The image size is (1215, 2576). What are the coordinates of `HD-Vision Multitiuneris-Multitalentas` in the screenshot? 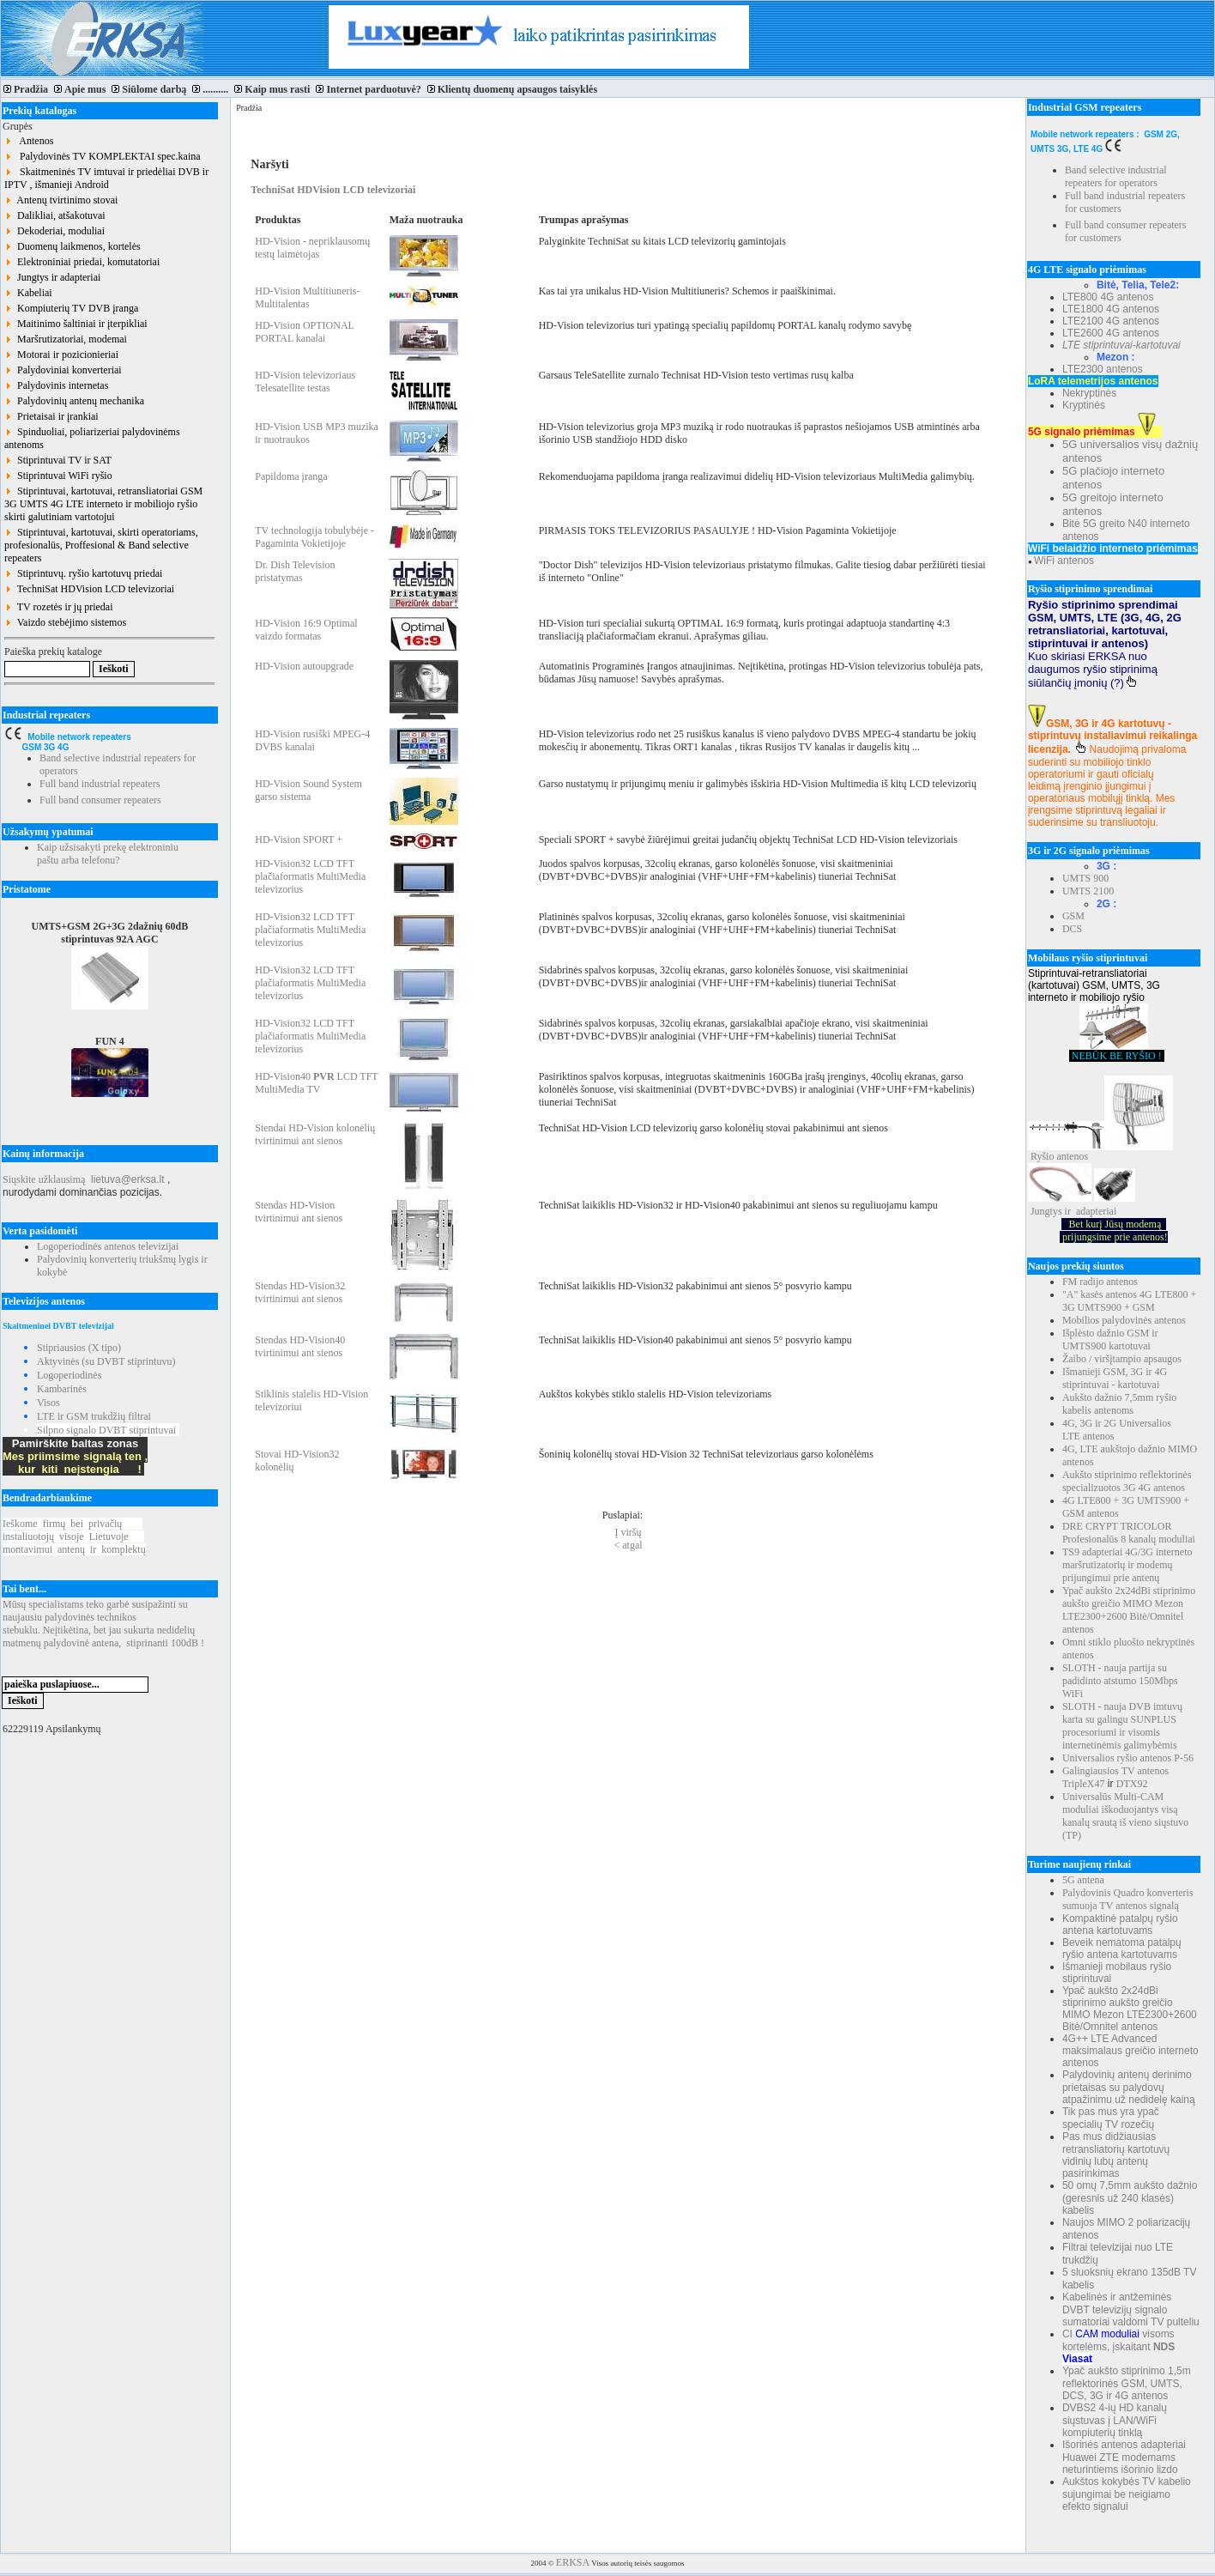 It's located at (307, 297).